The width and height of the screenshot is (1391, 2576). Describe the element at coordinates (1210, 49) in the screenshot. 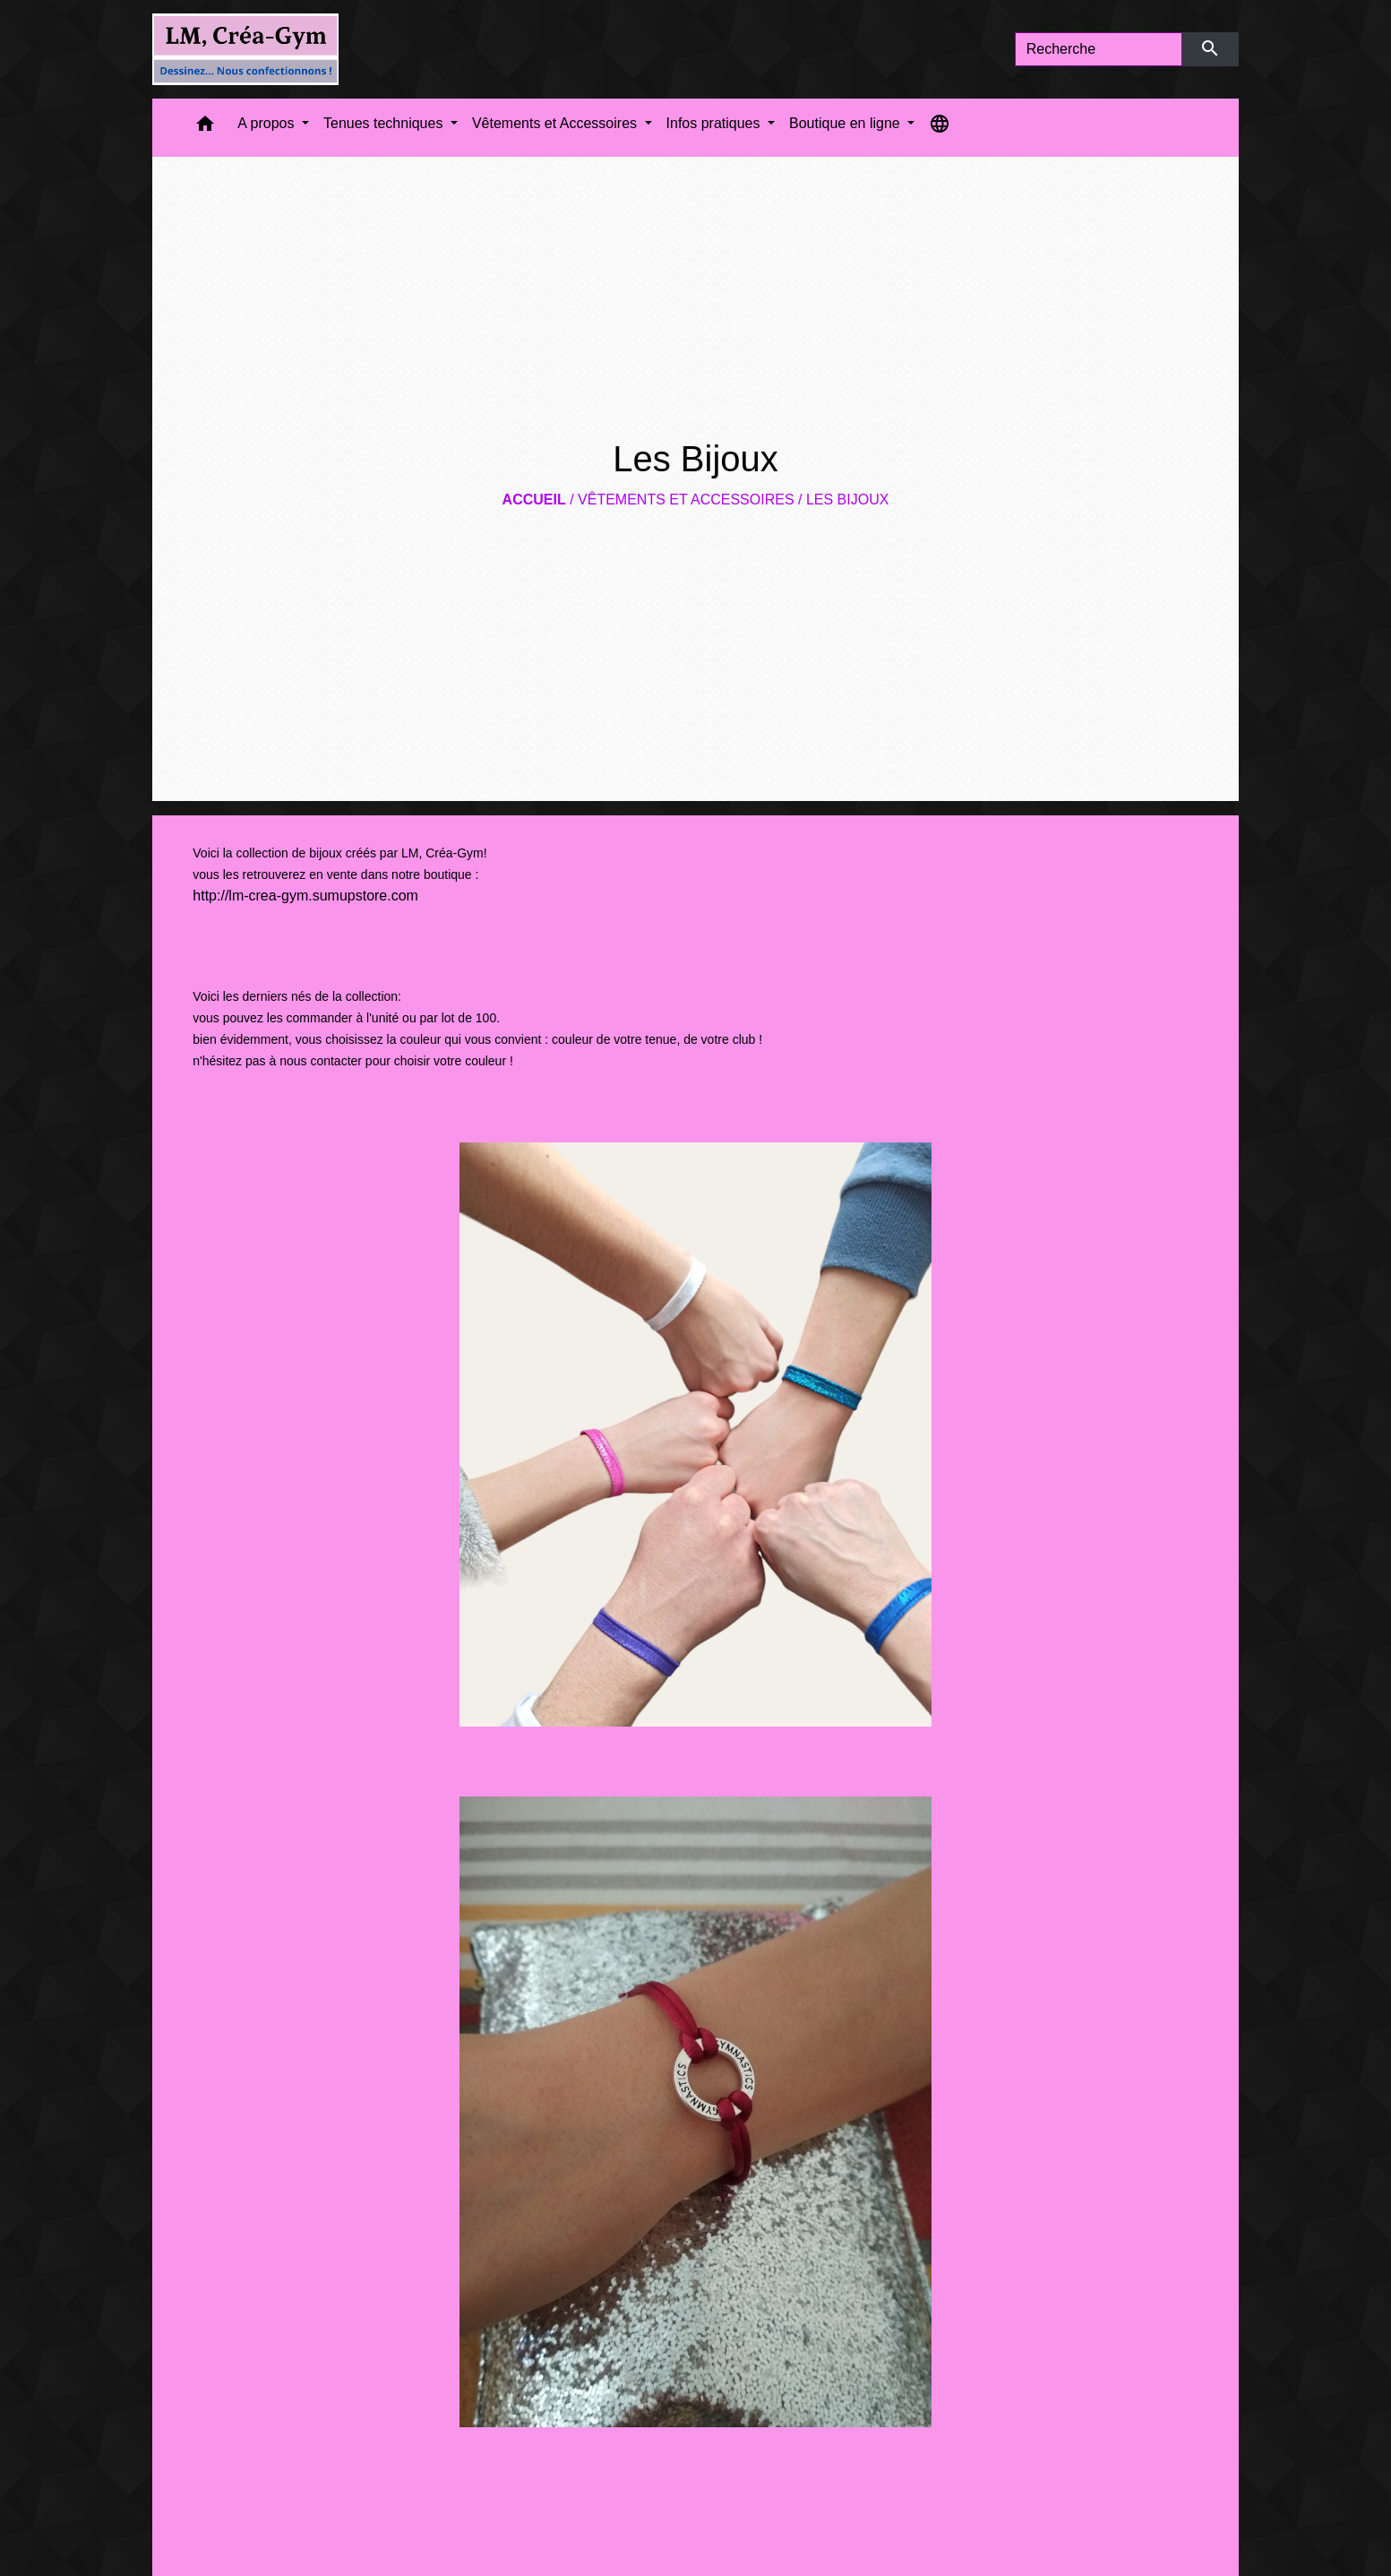

I see `[Envoyer]` at that location.